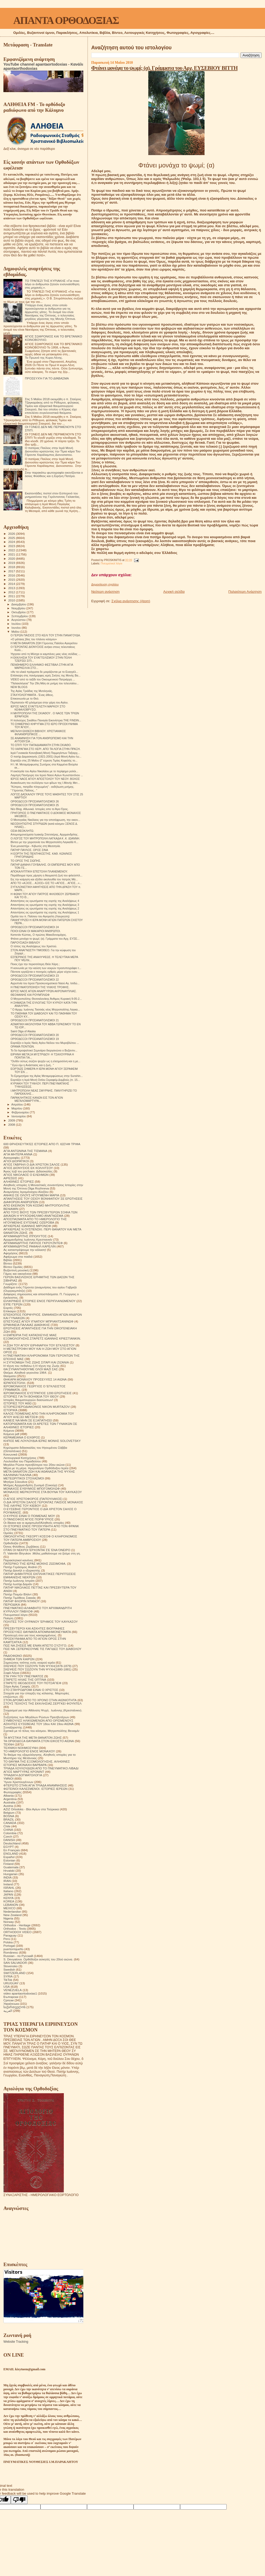 The width and height of the screenshot is (265, 2576). Describe the element at coordinates (12, 575) in the screenshot. I see `2016` at that location.